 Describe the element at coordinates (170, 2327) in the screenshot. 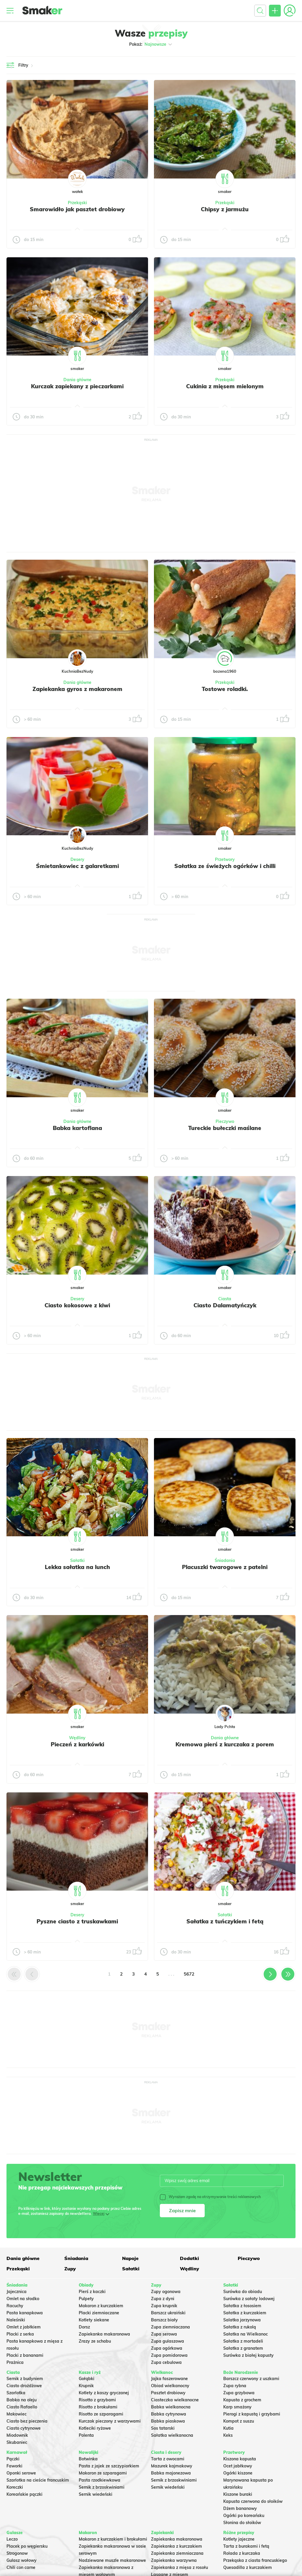

I see `Zupa ziemniaczana` at that location.